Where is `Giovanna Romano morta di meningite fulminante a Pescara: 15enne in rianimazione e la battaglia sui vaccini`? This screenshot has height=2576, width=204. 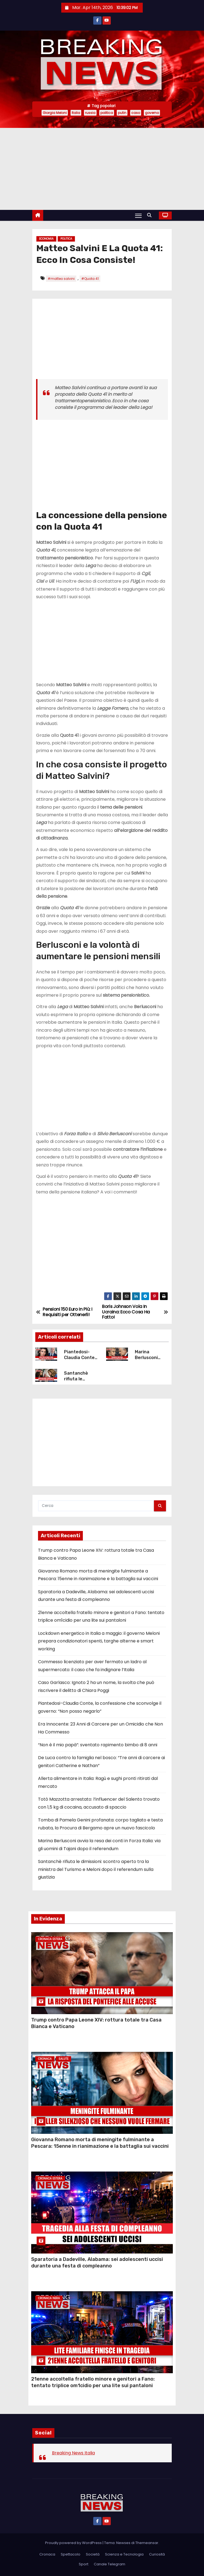
Giovanna Romano morta di meningite fulminante a Pescara: 15enne in rianimazione e la battaglia sui vaccini is located at coordinates (100, 2143).